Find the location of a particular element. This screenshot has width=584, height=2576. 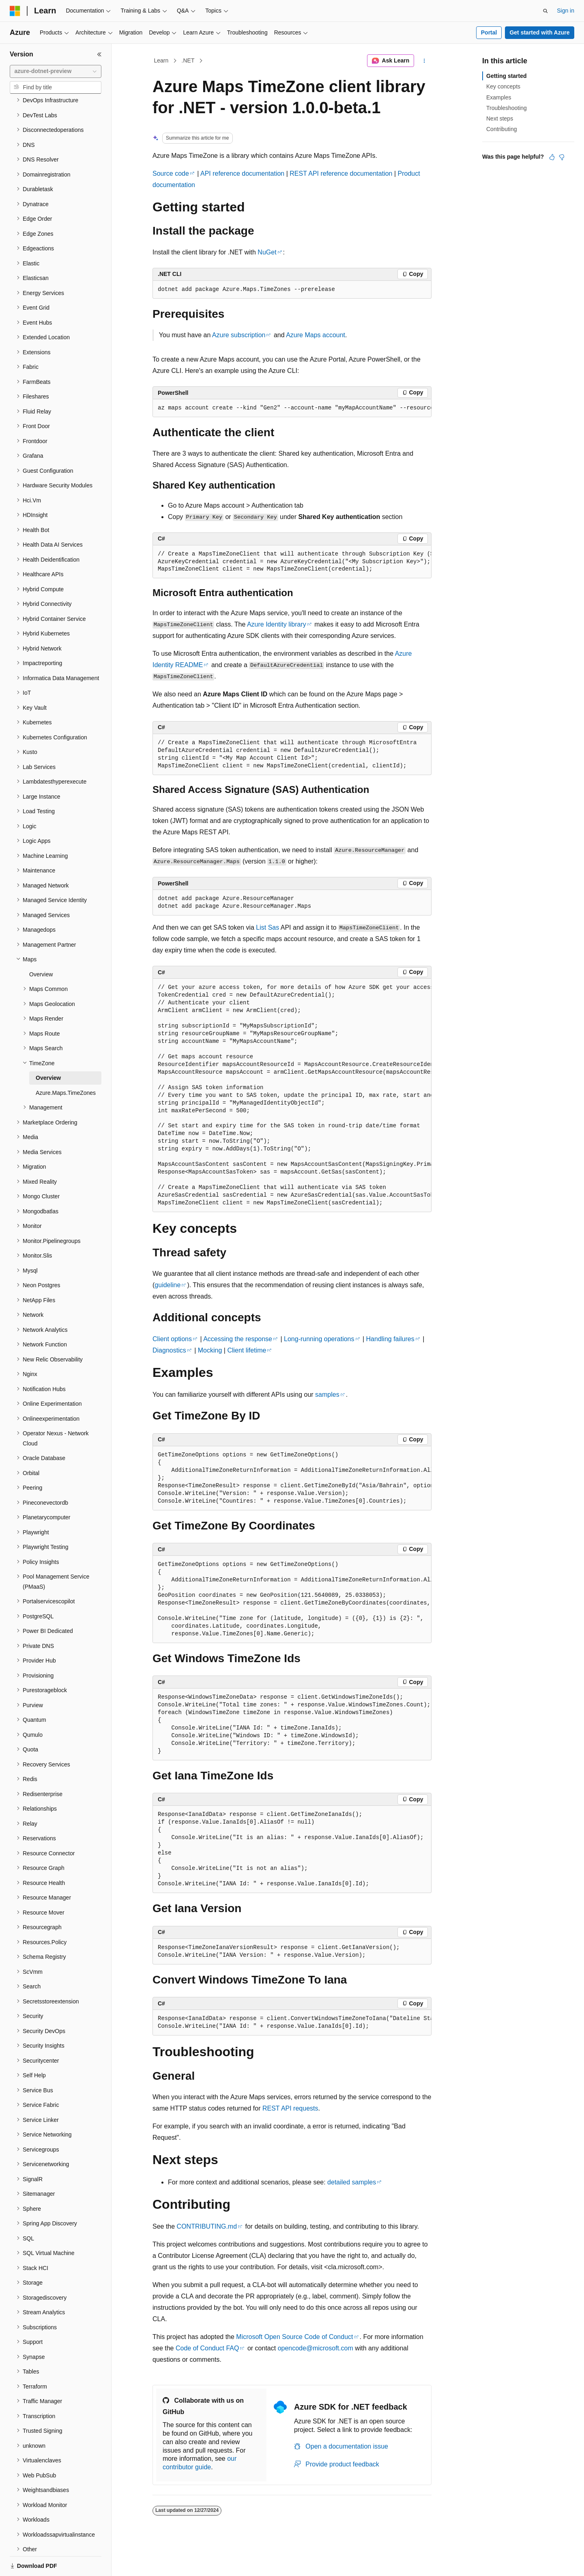

[More actions] is located at coordinates (424, 60).